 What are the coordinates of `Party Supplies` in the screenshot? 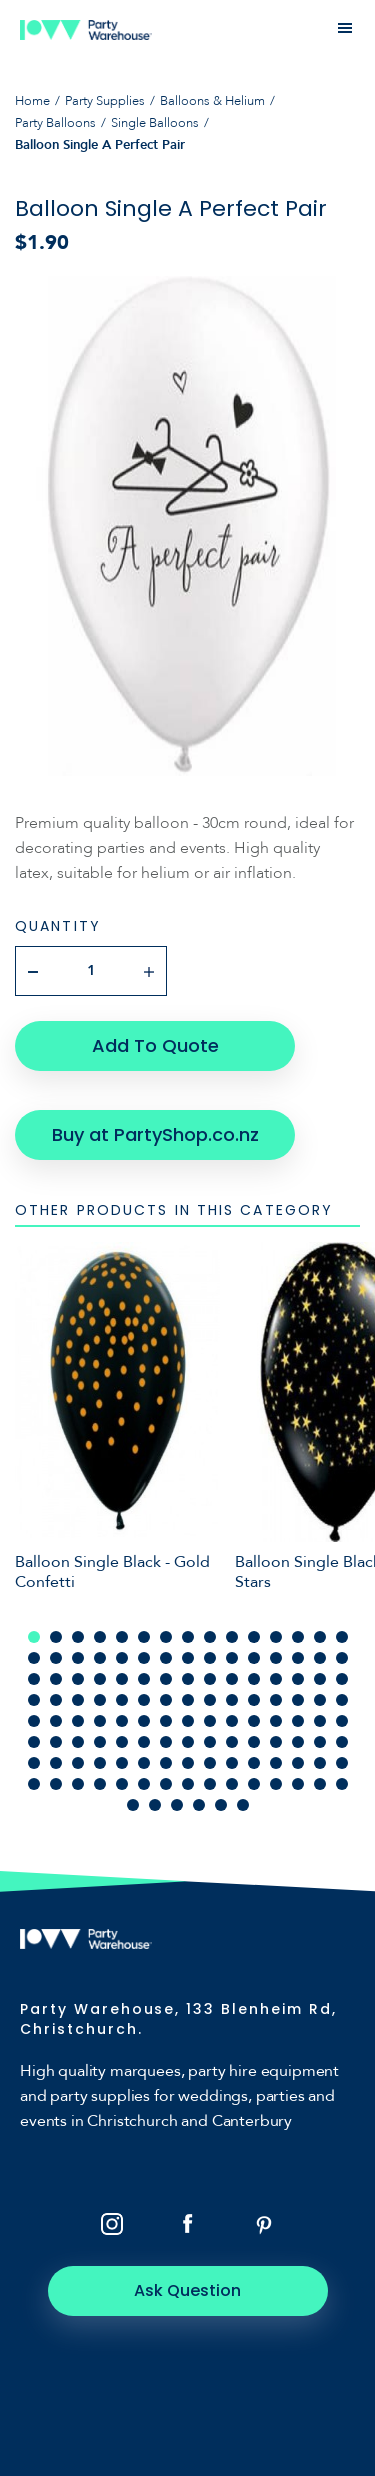 It's located at (105, 101).